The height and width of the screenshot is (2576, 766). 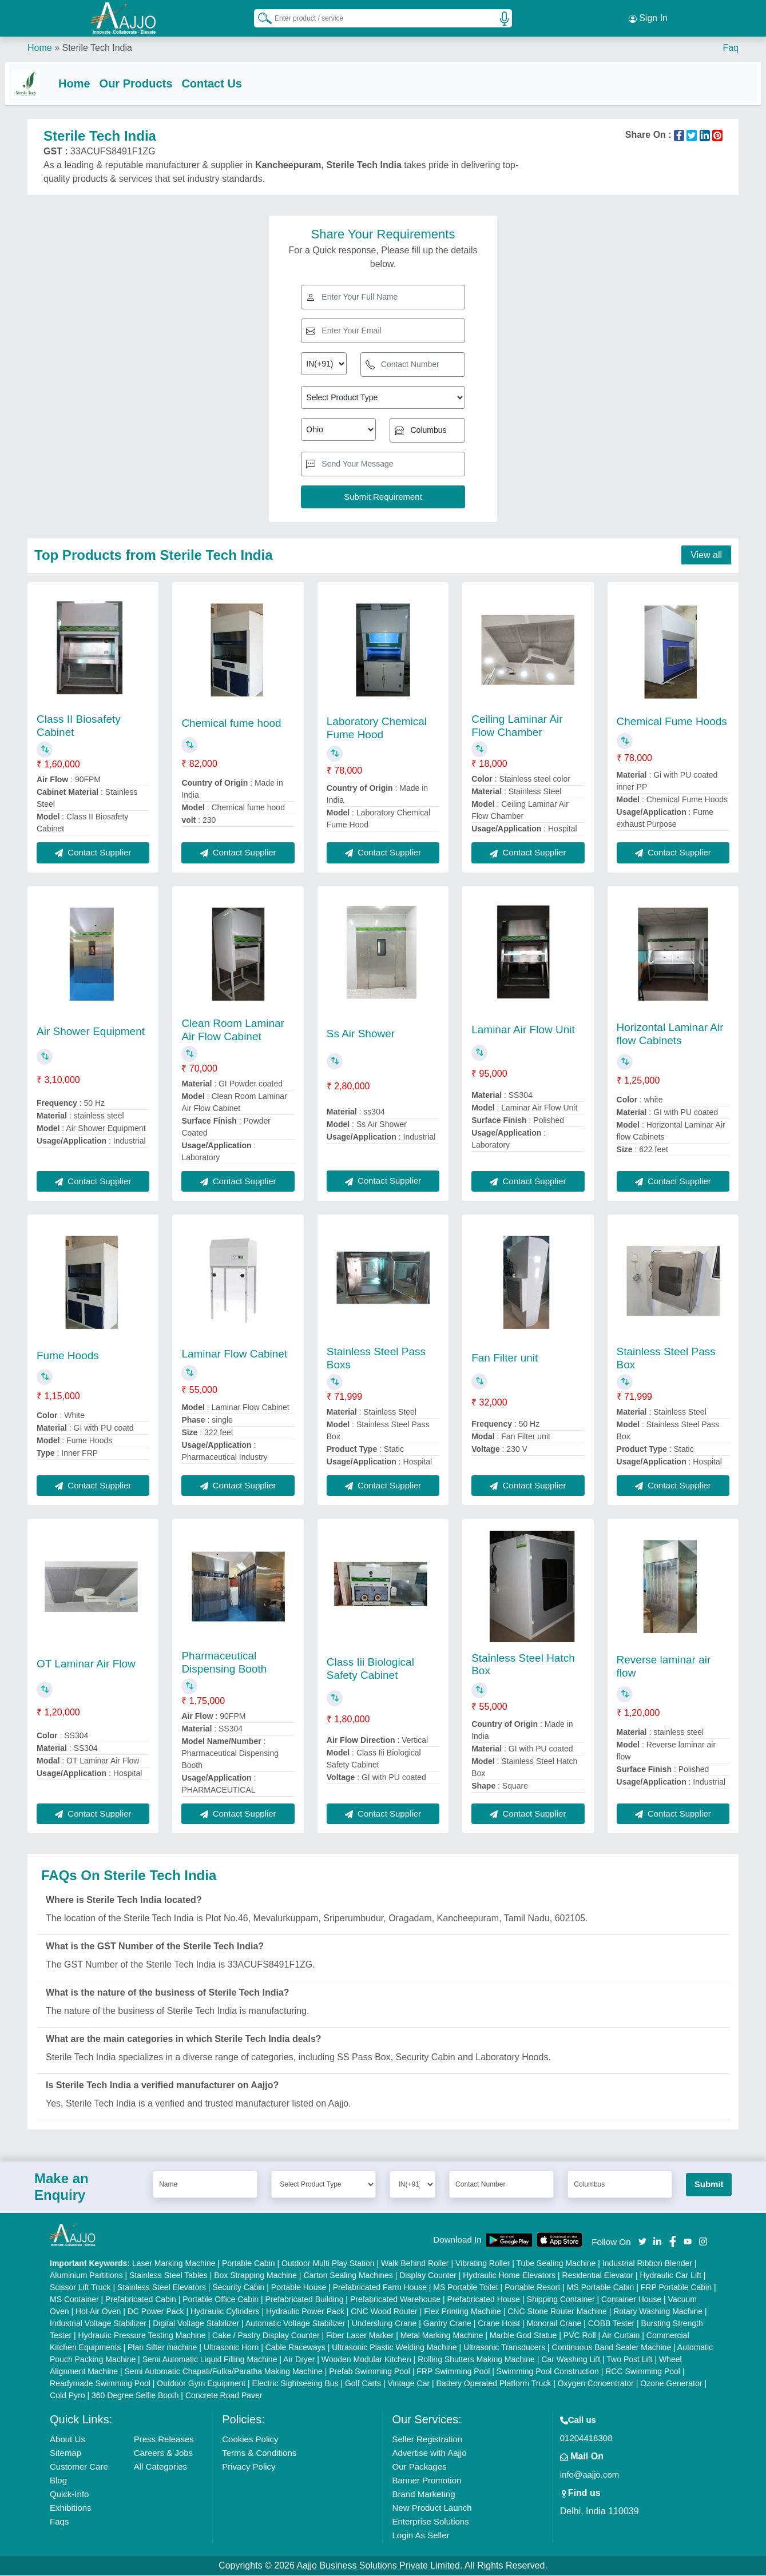 What do you see at coordinates (58, 2481) in the screenshot?
I see `Blog` at bounding box center [58, 2481].